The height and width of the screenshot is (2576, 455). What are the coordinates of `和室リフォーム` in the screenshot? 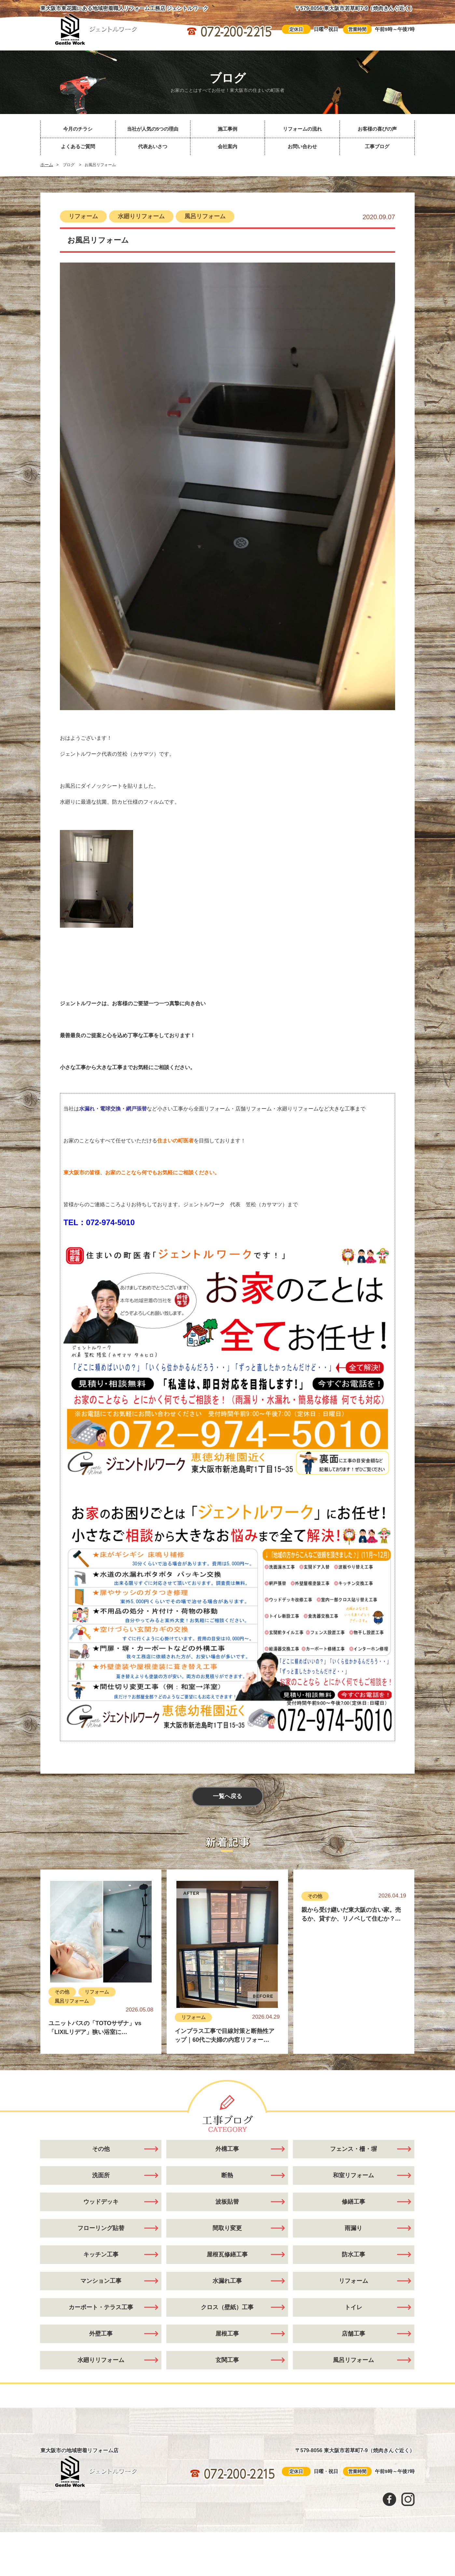 It's located at (353, 2175).